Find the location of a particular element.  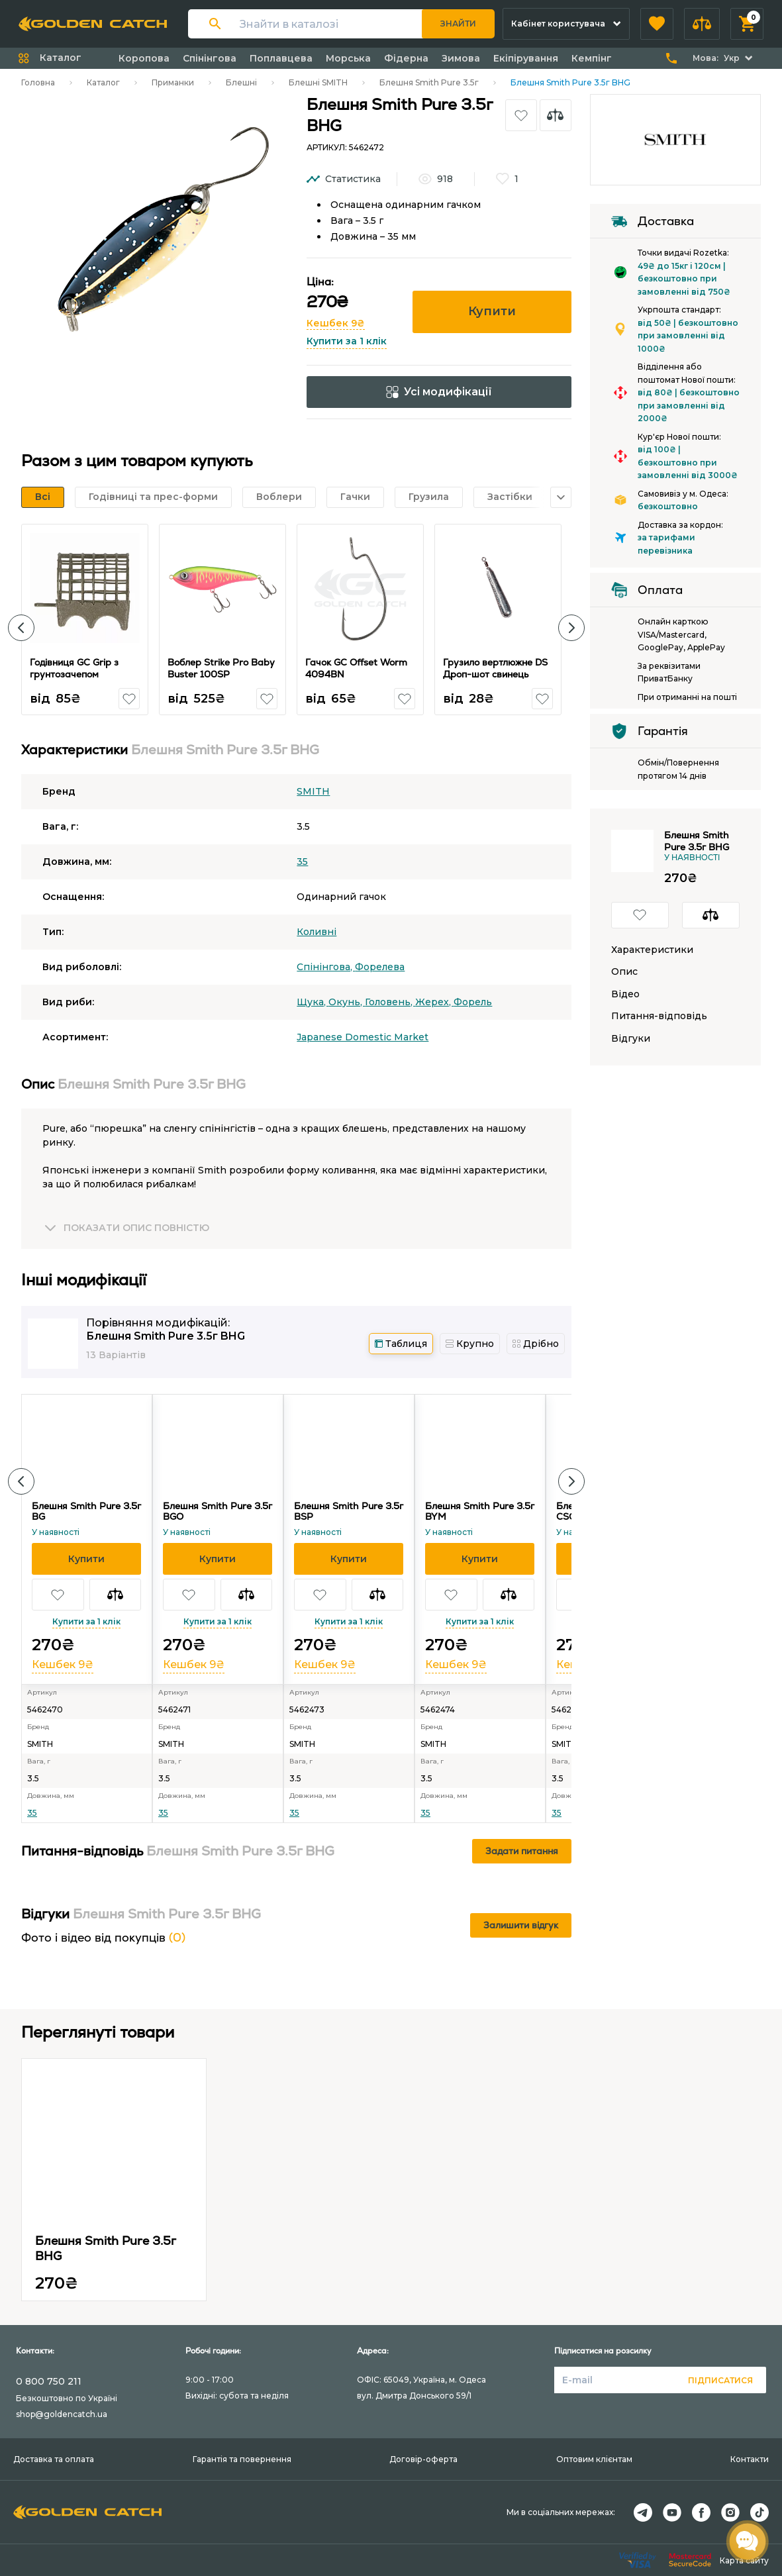

Відгуки is located at coordinates (630, 1038).